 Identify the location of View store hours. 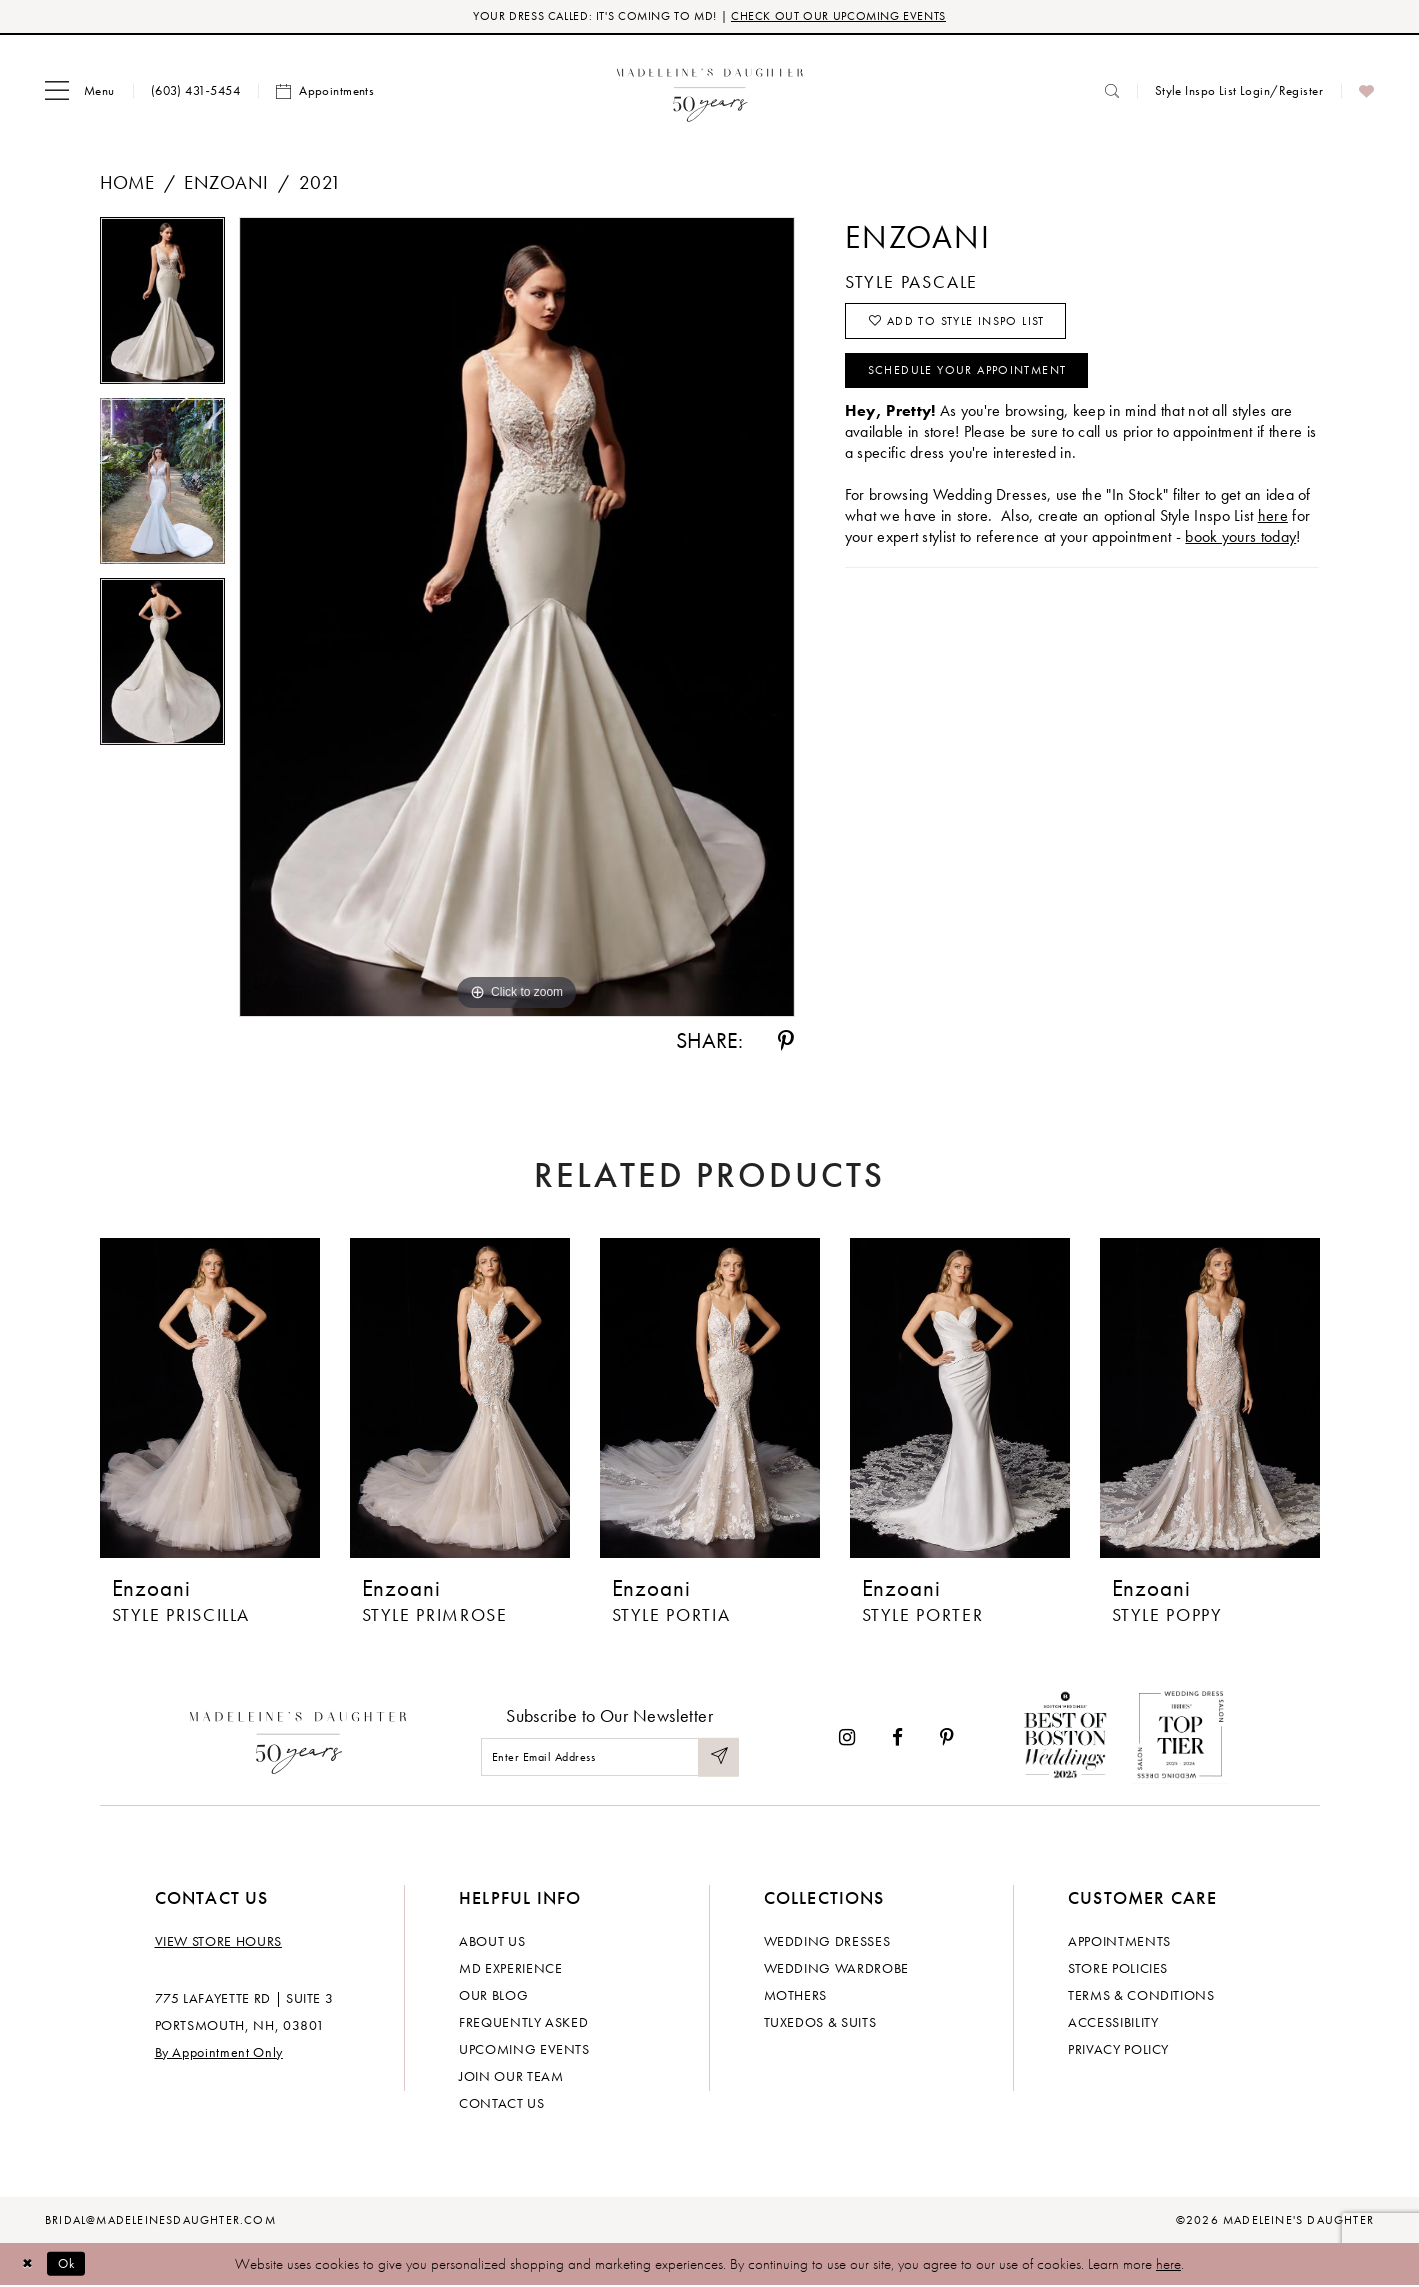
(218, 1942).